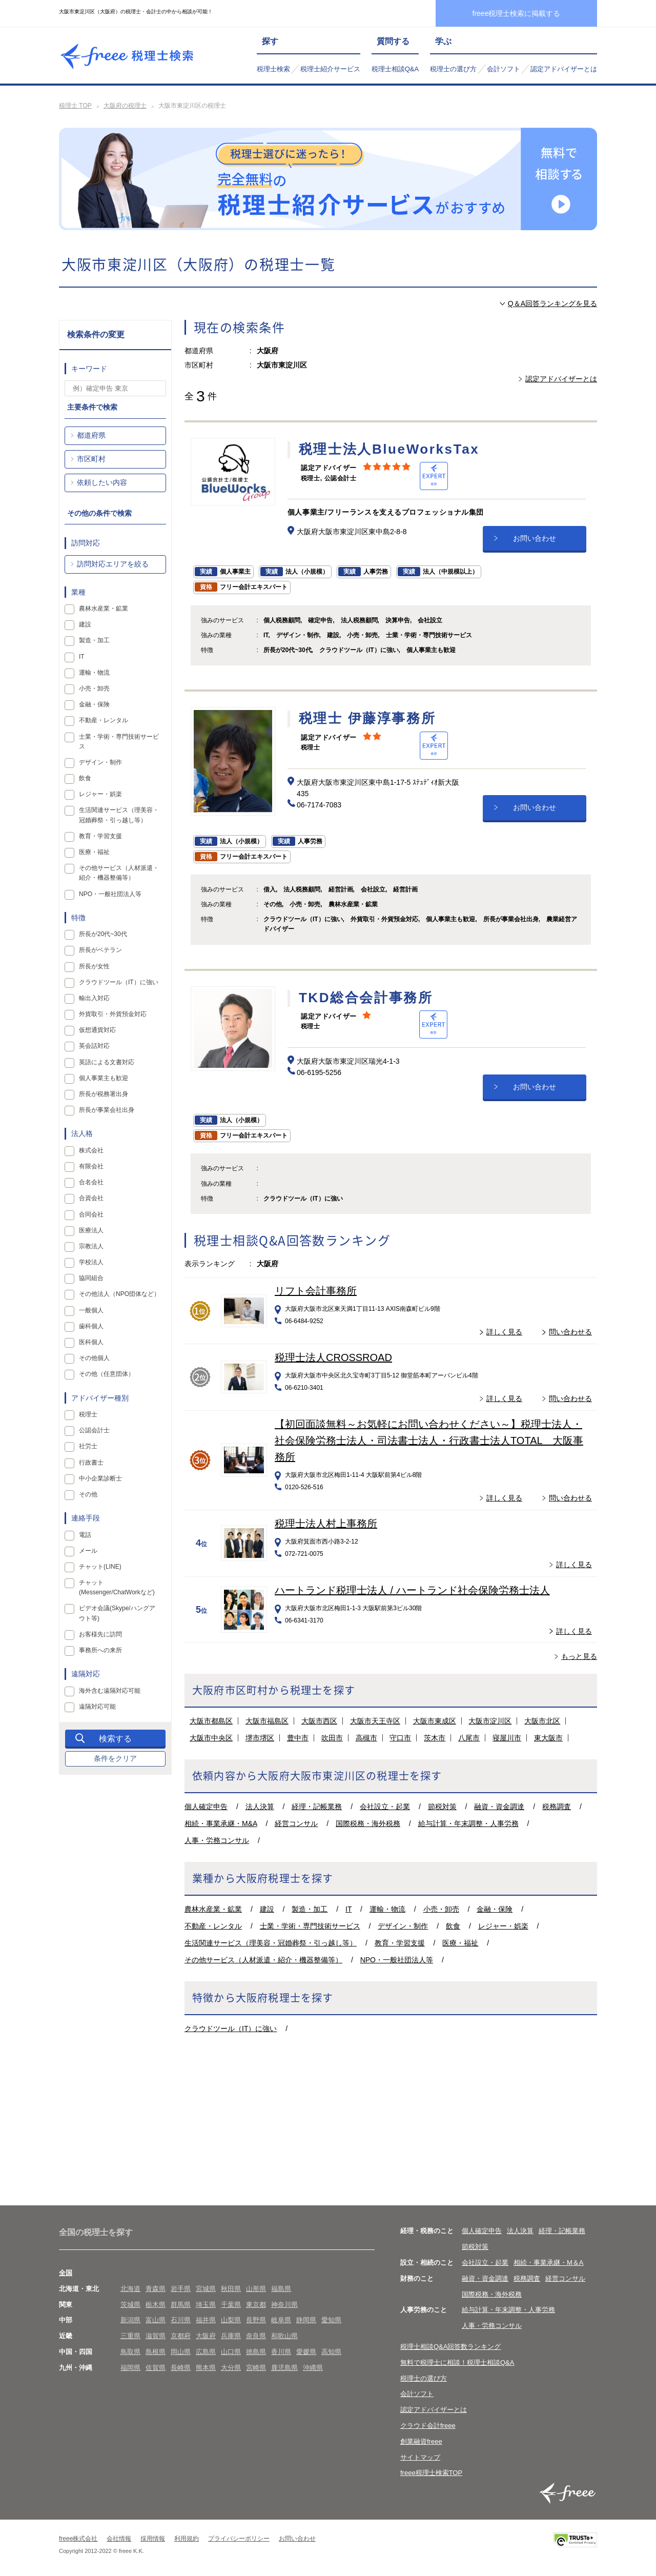  Describe the element at coordinates (281, 2352) in the screenshot. I see `香川県` at that location.